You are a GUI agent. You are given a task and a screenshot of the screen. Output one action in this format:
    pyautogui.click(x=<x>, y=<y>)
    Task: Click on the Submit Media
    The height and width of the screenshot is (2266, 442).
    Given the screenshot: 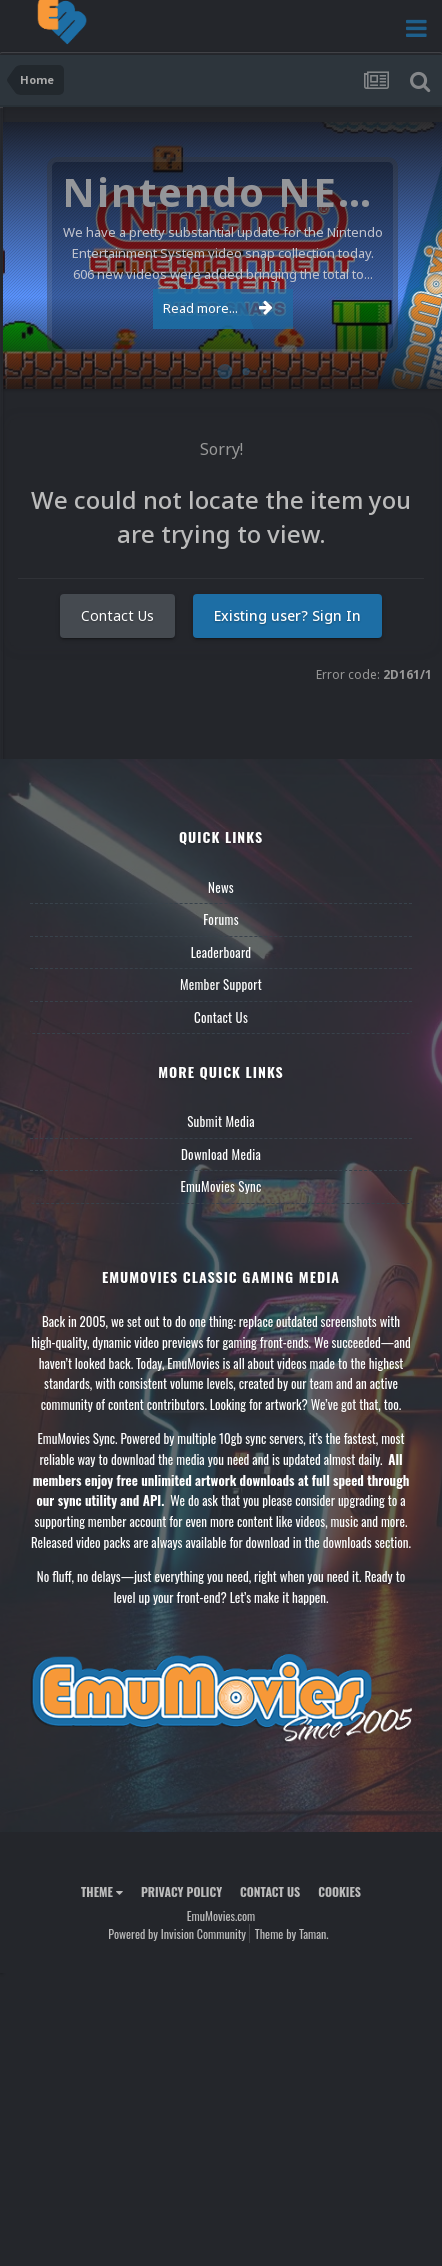 What is the action you would take?
    pyautogui.click(x=221, y=1121)
    